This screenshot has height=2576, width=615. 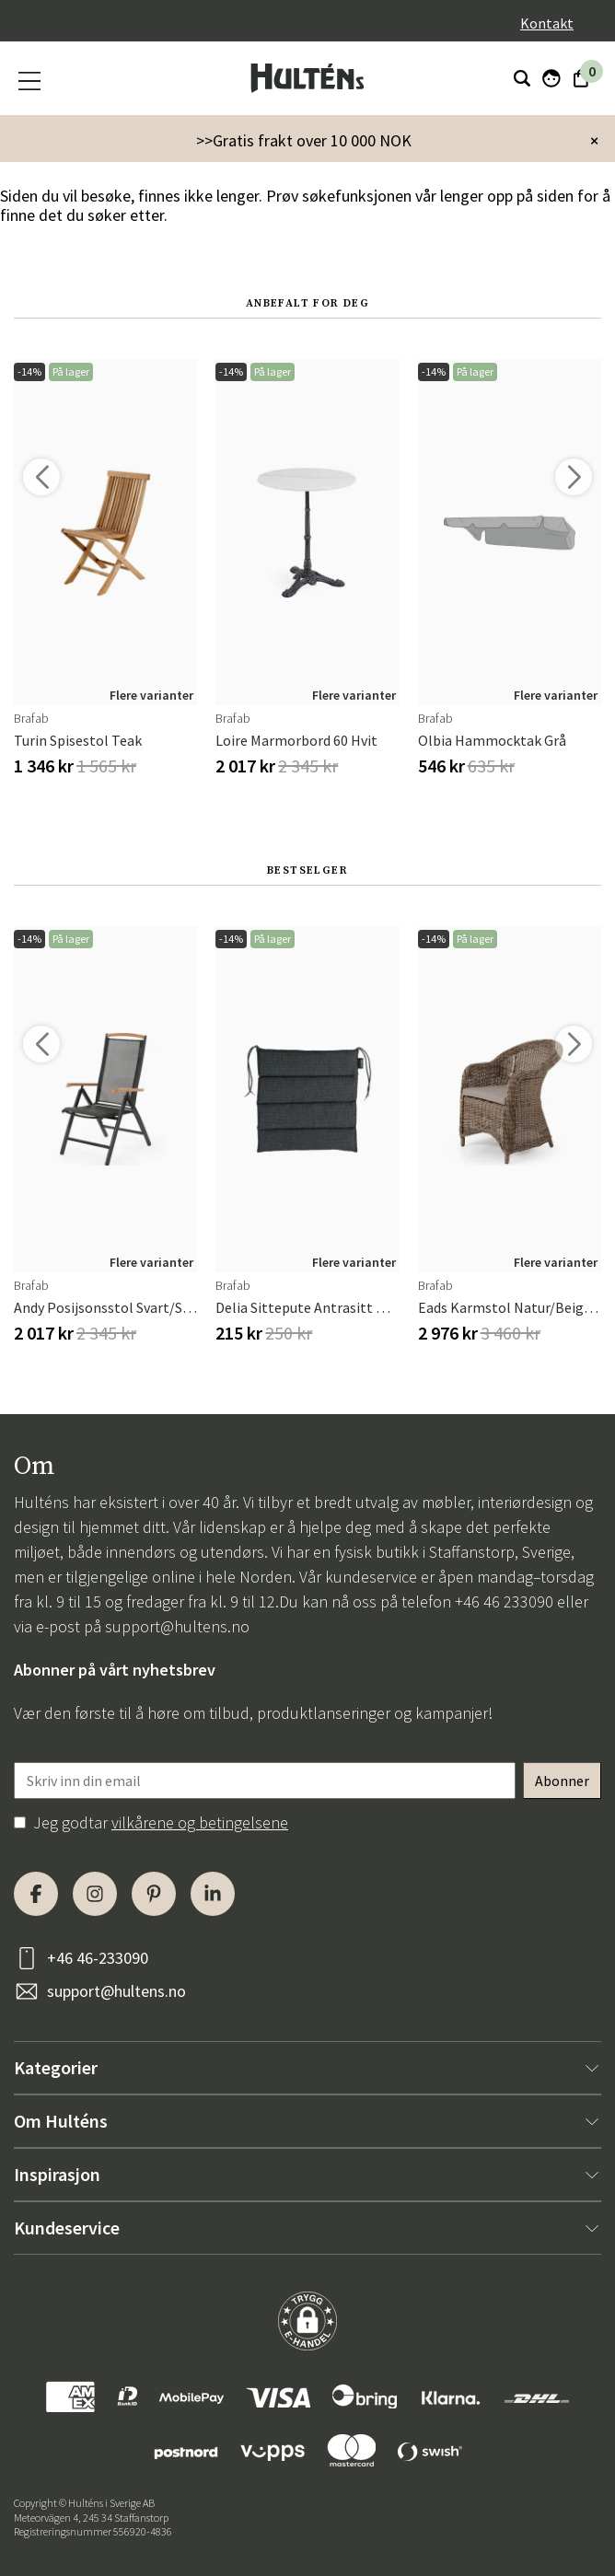 I want to click on Kontakt, so click(x=547, y=23).